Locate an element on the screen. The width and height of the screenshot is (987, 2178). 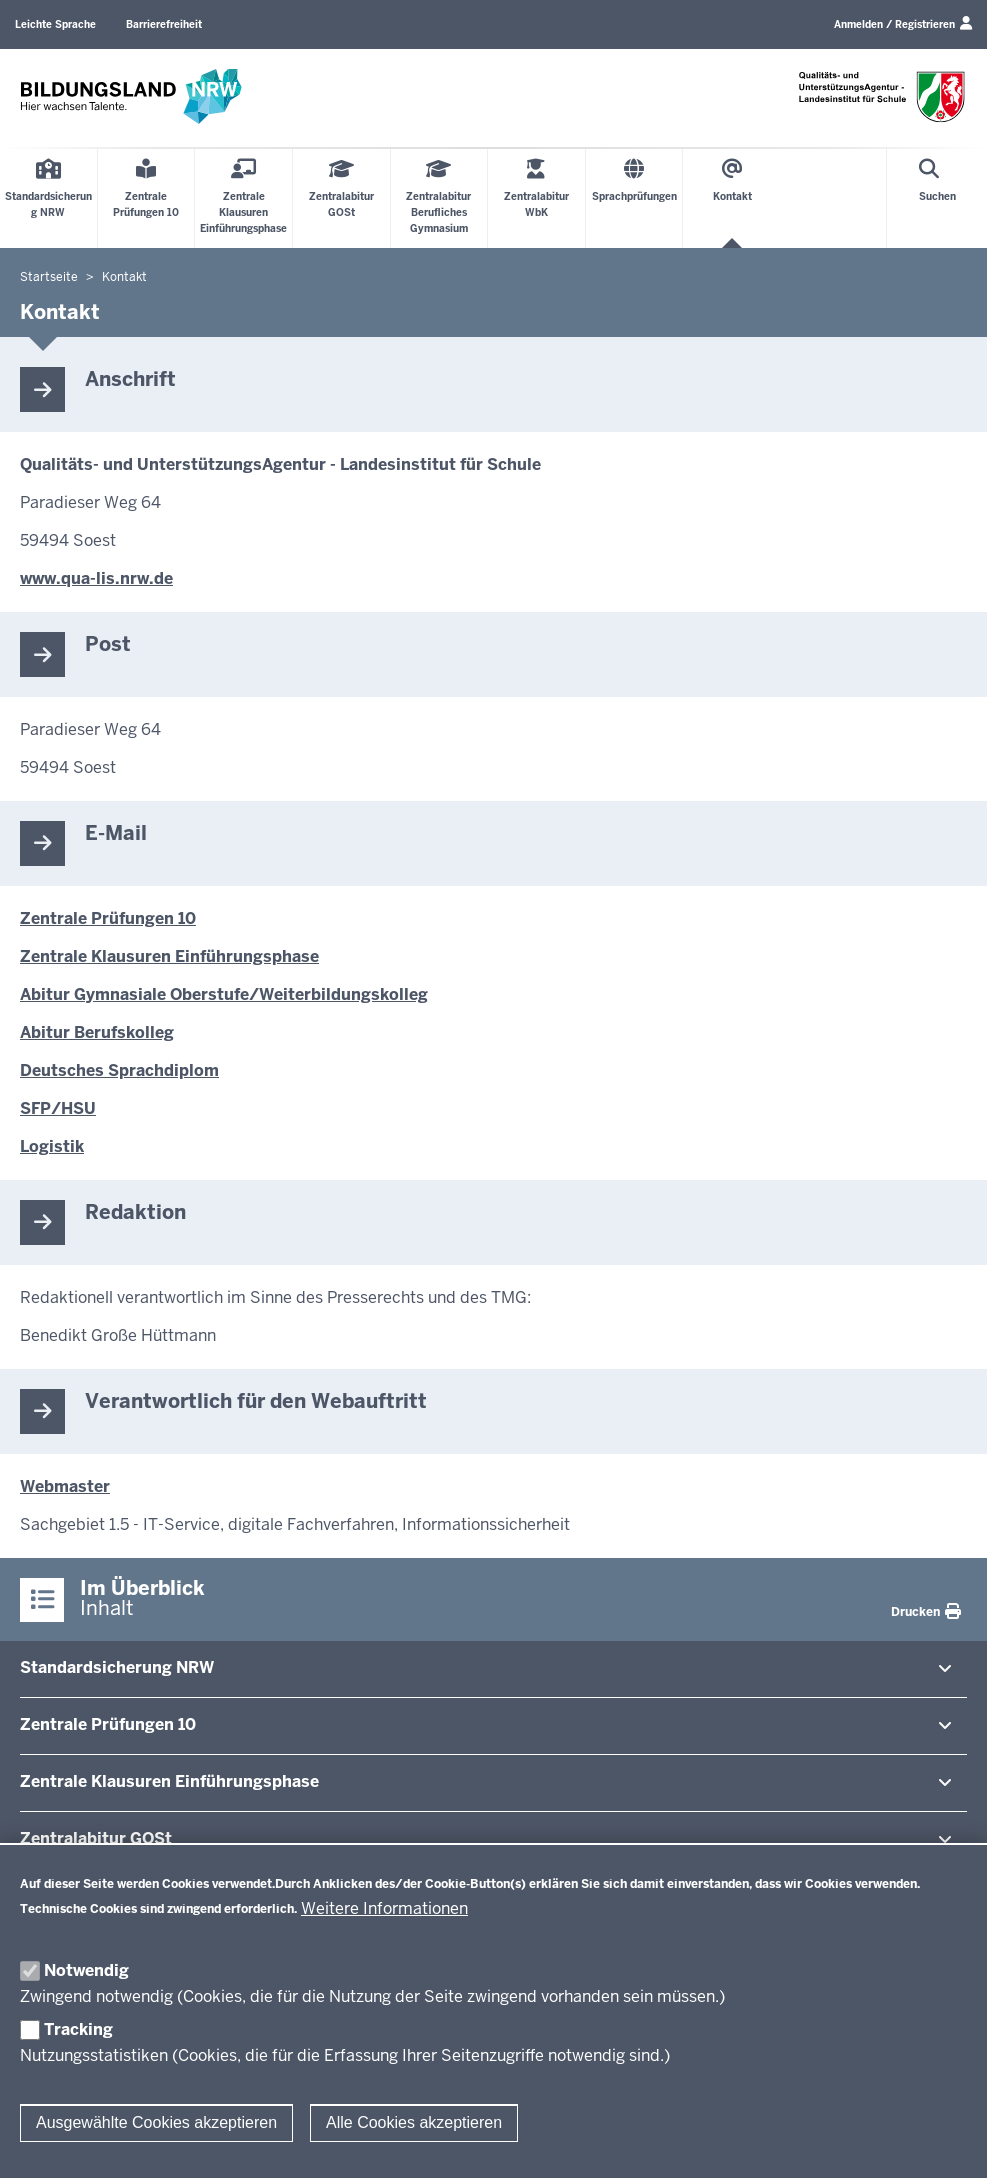
www.qua-lis.nrw.de is located at coordinates (96, 578).